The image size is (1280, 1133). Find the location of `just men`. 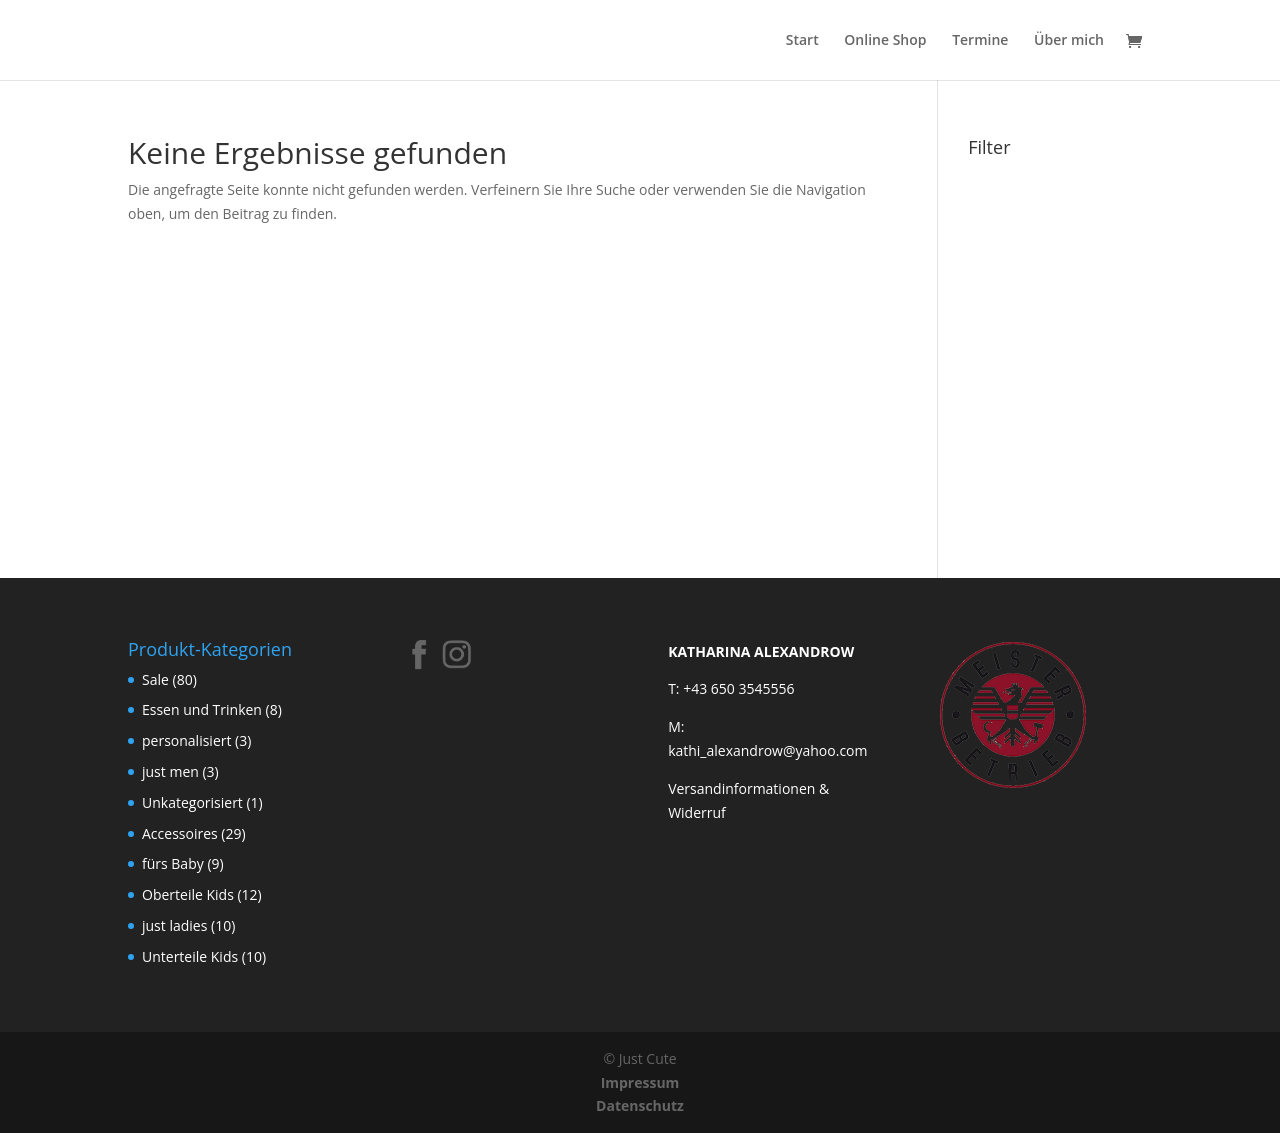

just men is located at coordinates (170, 771).